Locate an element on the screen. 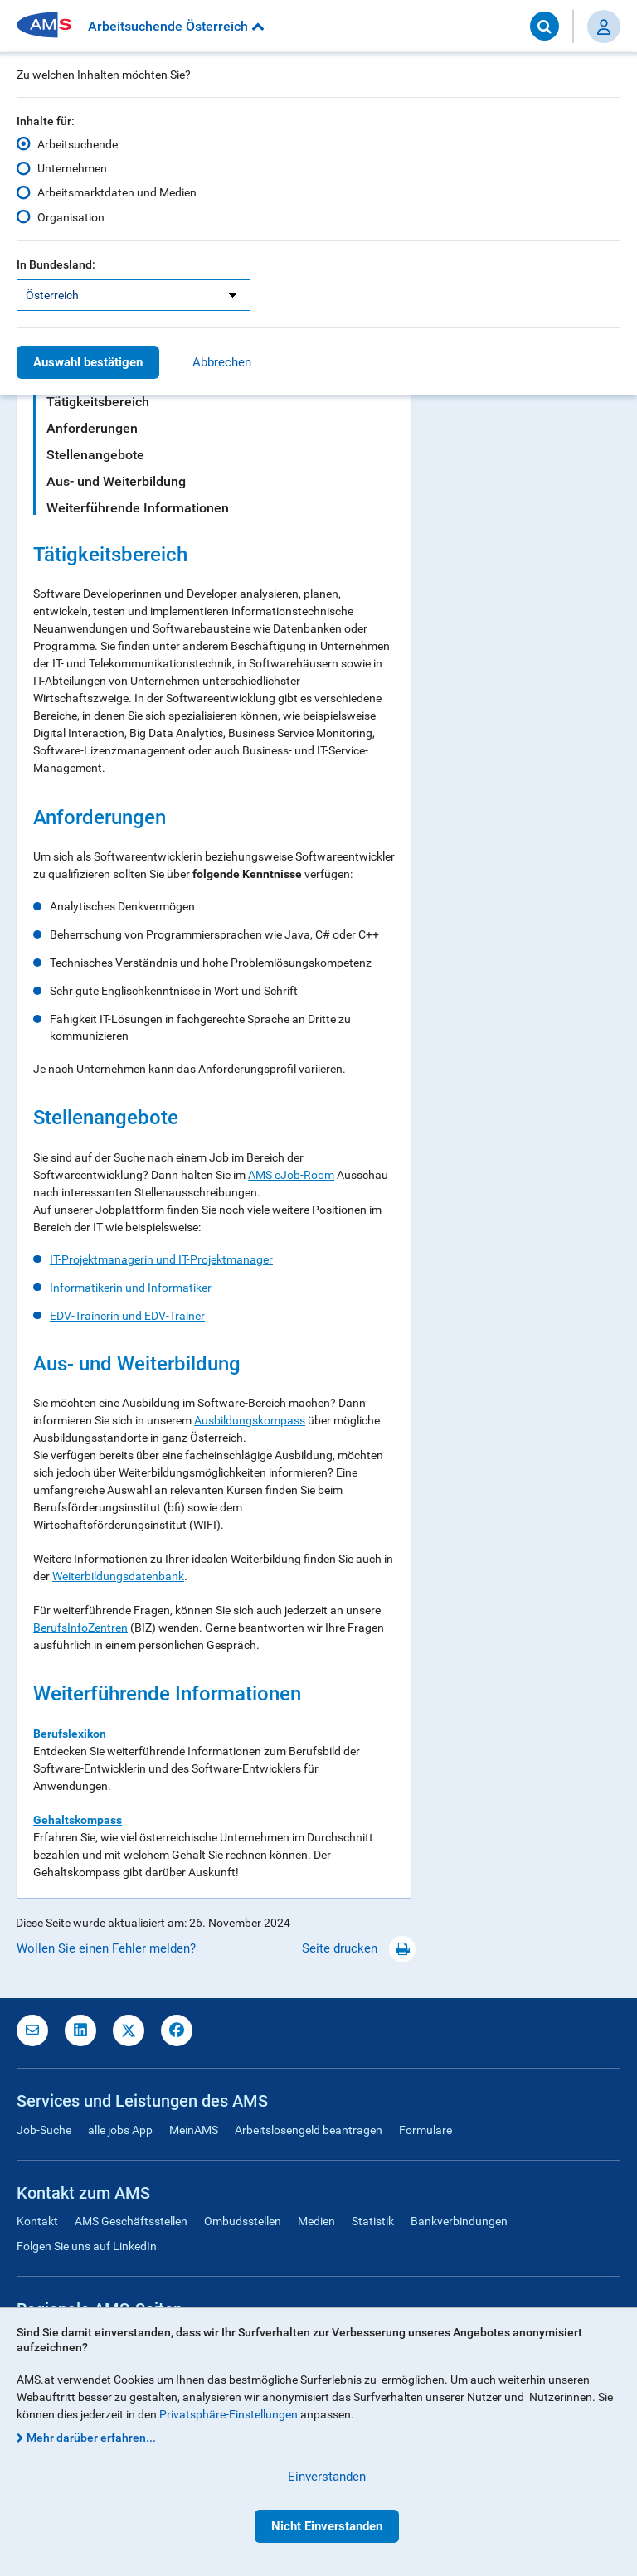  Arbeitsuchende is located at coordinates (77, 144).